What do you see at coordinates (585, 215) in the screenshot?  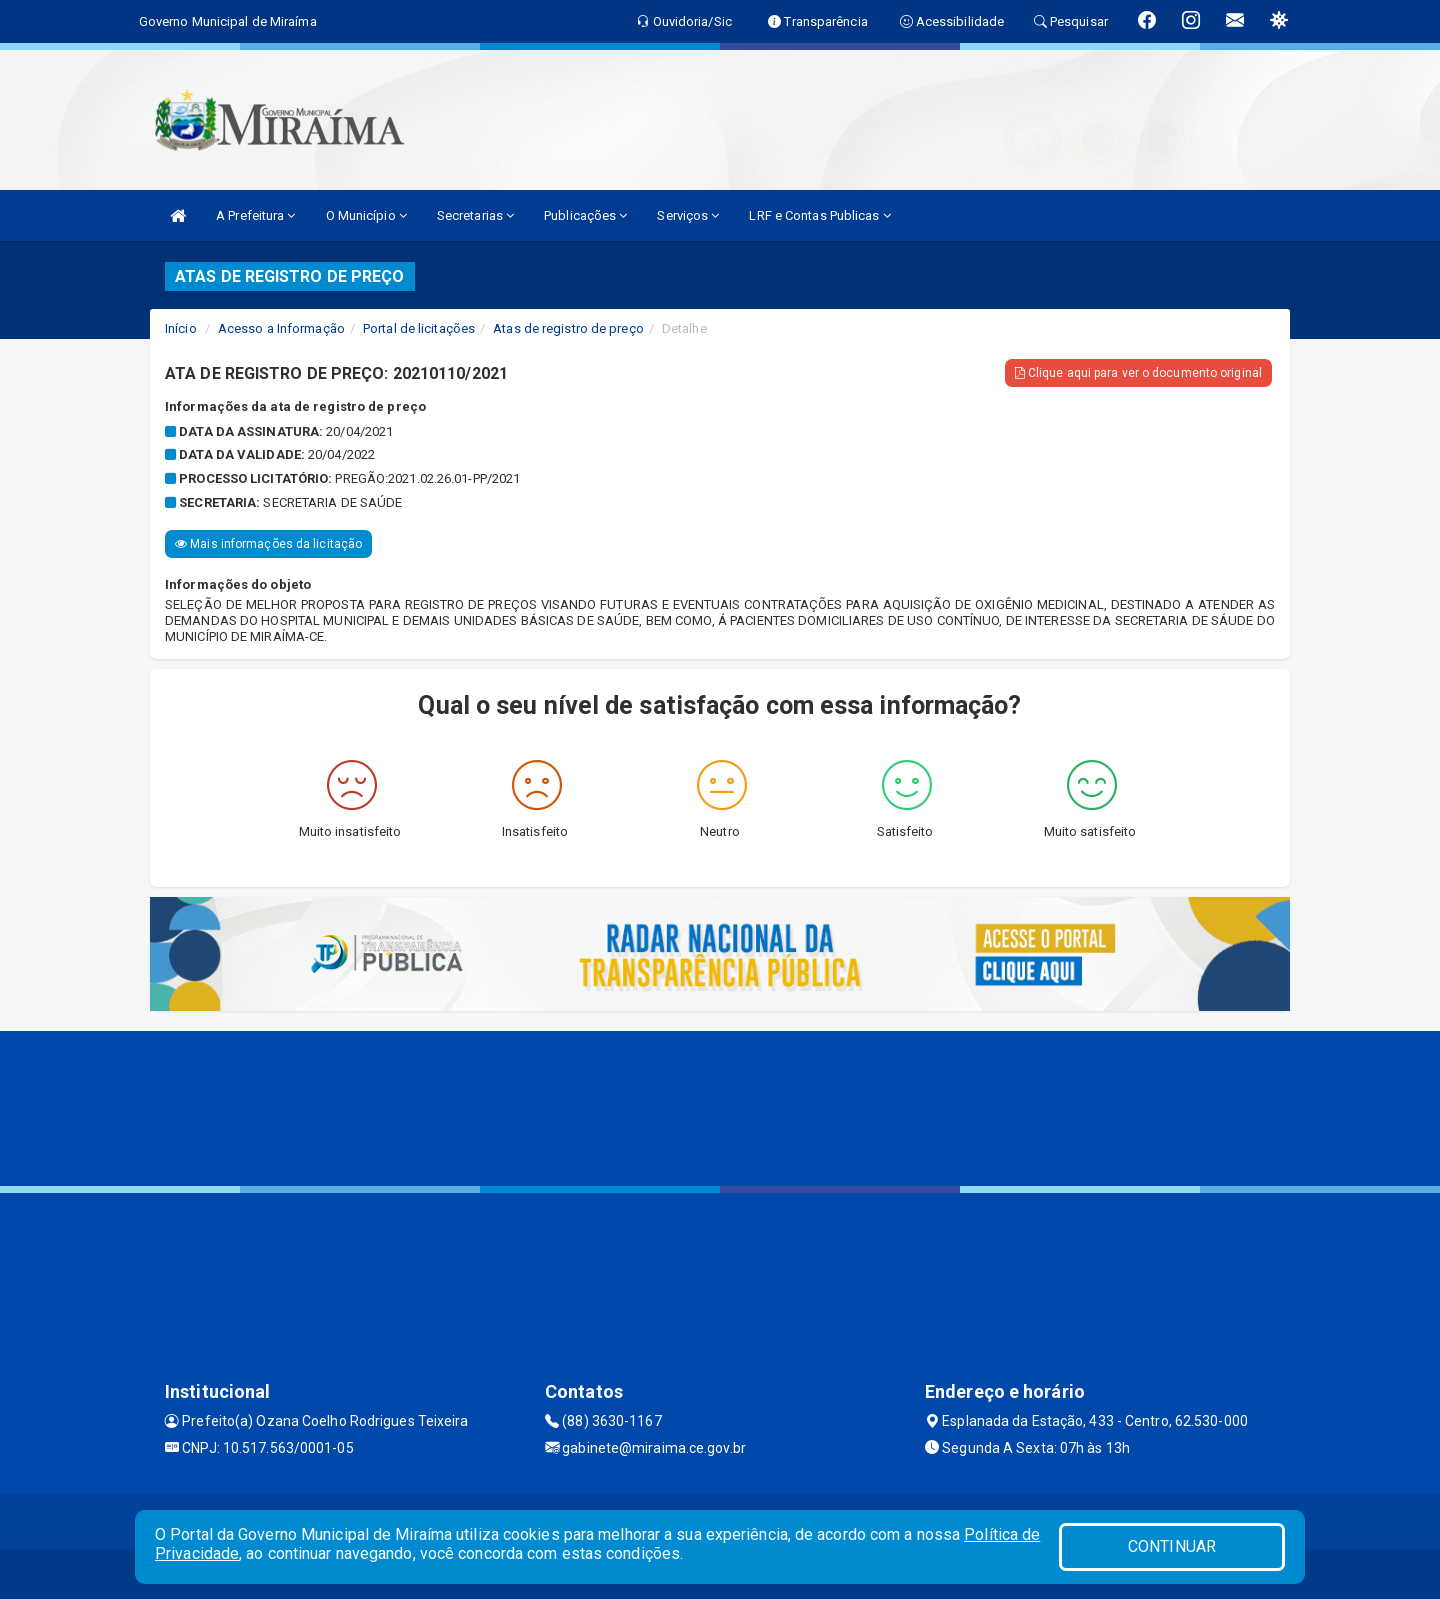 I see `Publicações` at bounding box center [585, 215].